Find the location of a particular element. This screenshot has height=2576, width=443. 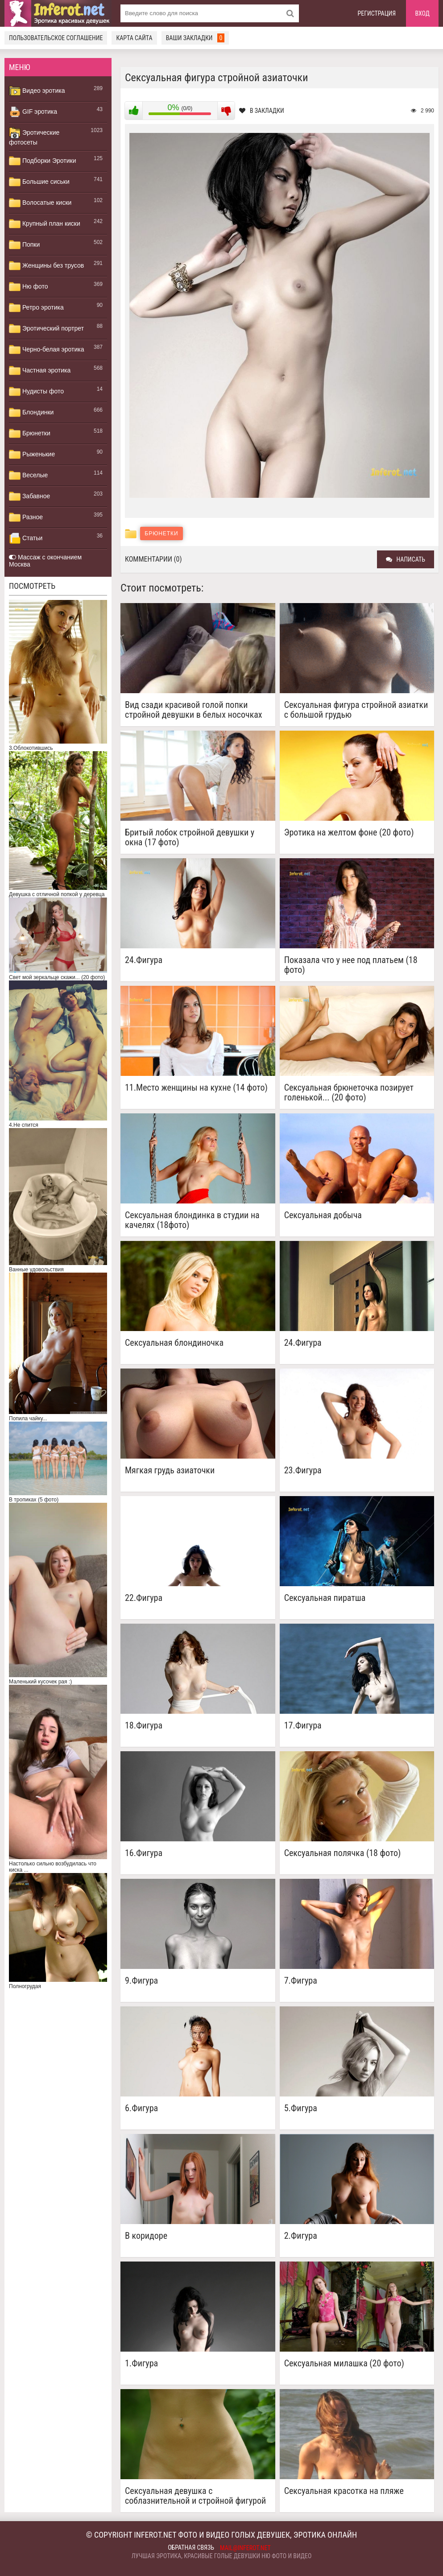

11.Место женщины на кухне (14 фото) is located at coordinates (196, 1088).